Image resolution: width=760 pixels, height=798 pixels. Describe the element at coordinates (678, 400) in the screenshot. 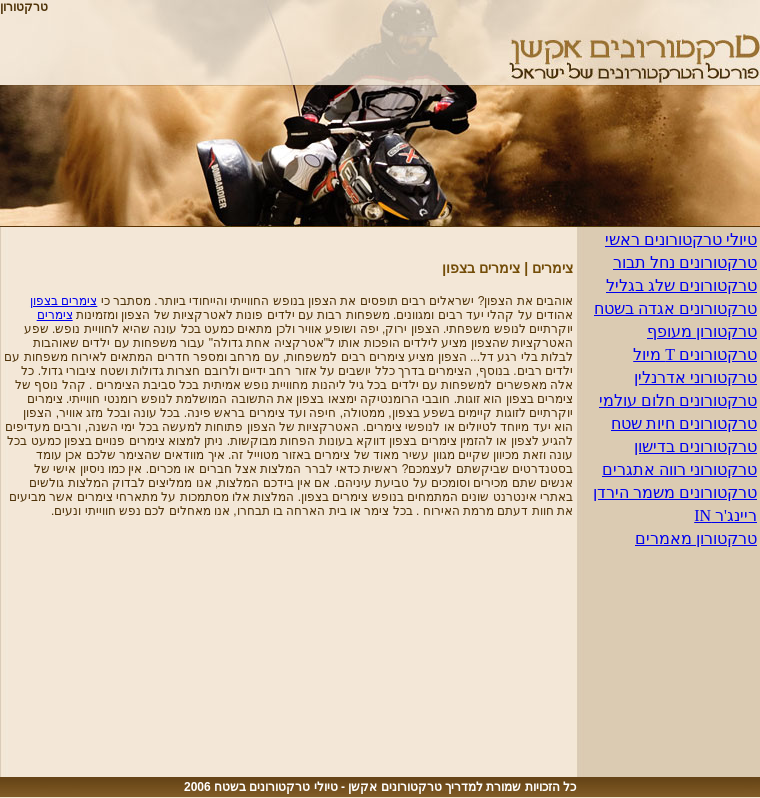

I see `טרקטורונים חלום עולמי` at that location.